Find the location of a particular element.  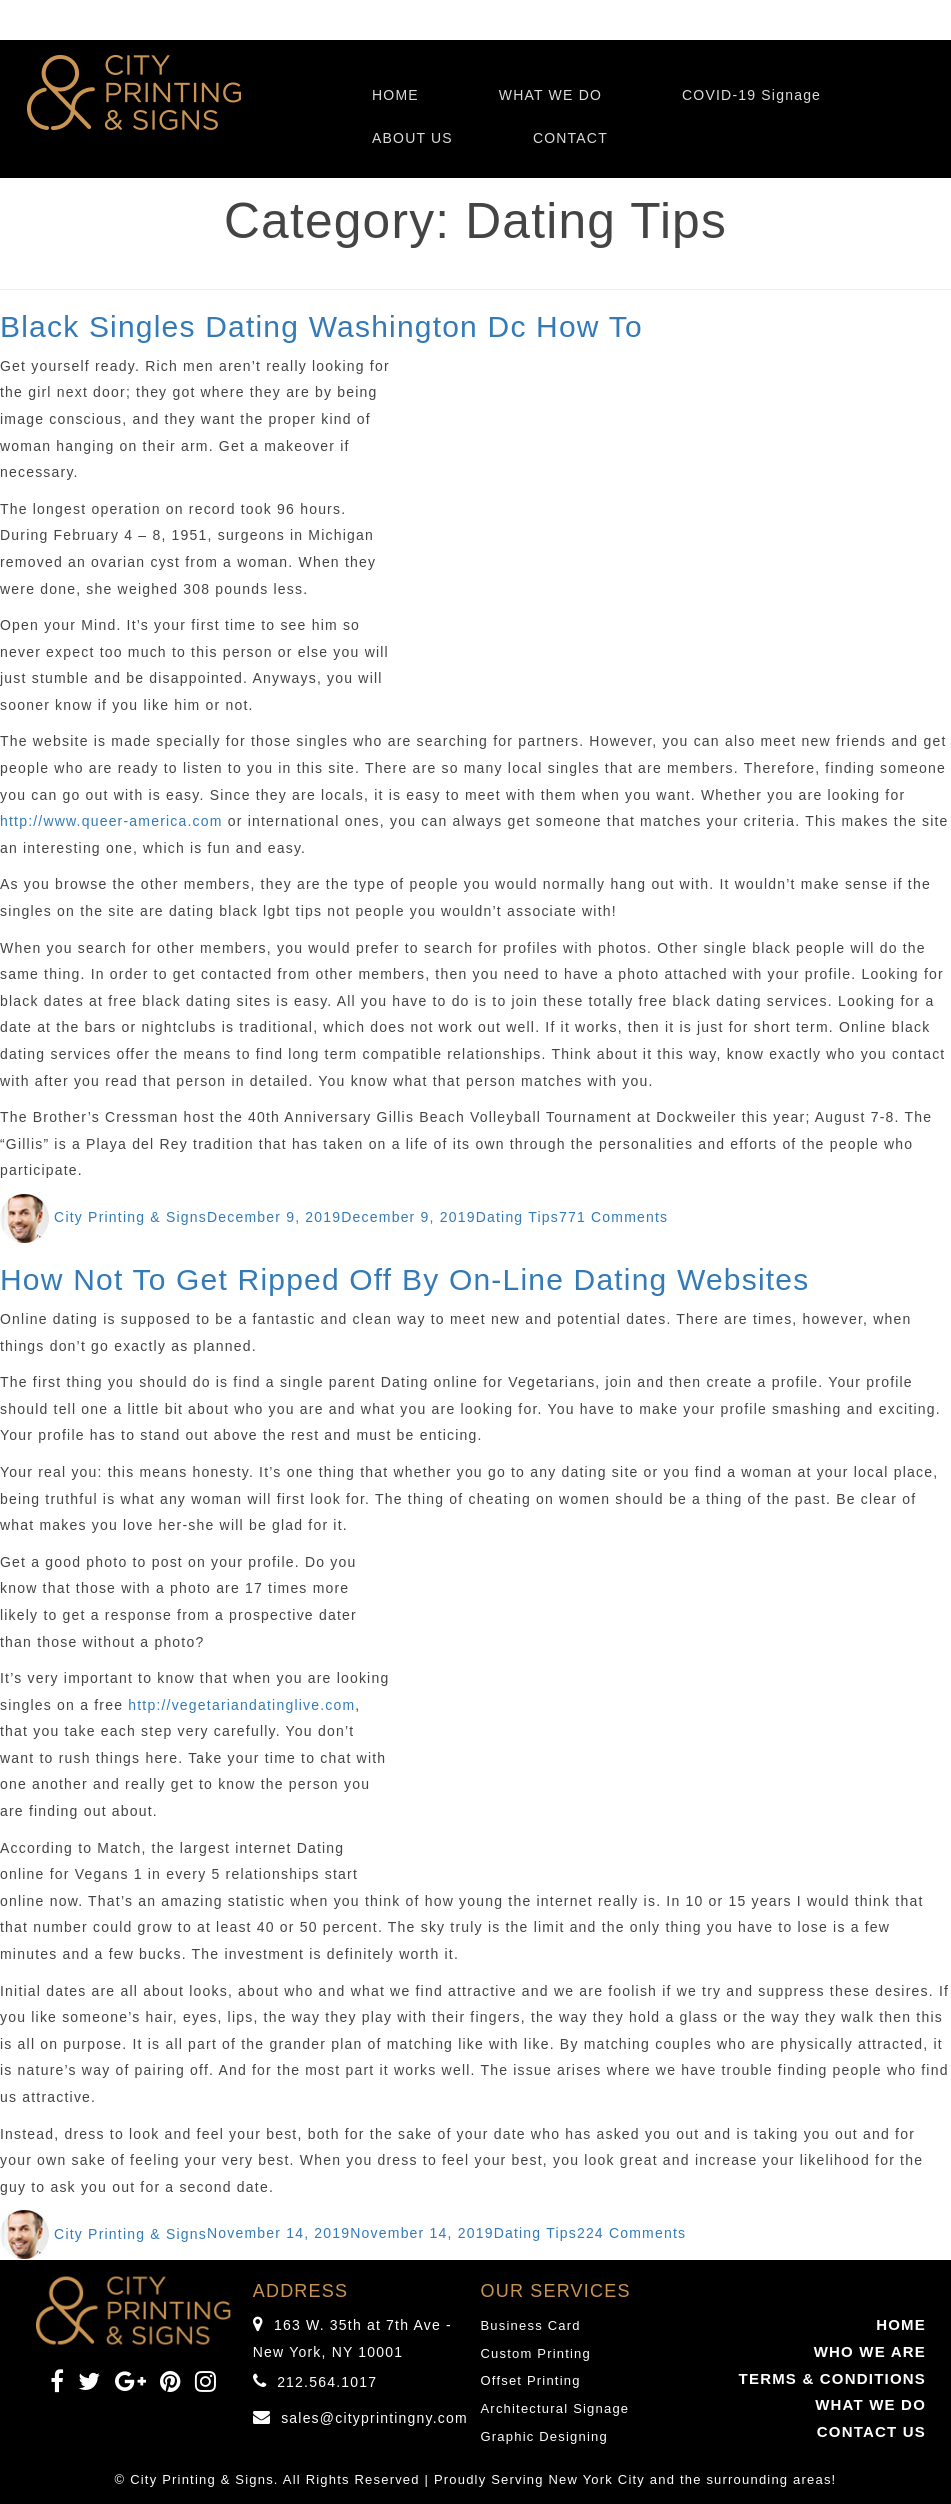

Architectural Signage is located at coordinates (555, 2408).